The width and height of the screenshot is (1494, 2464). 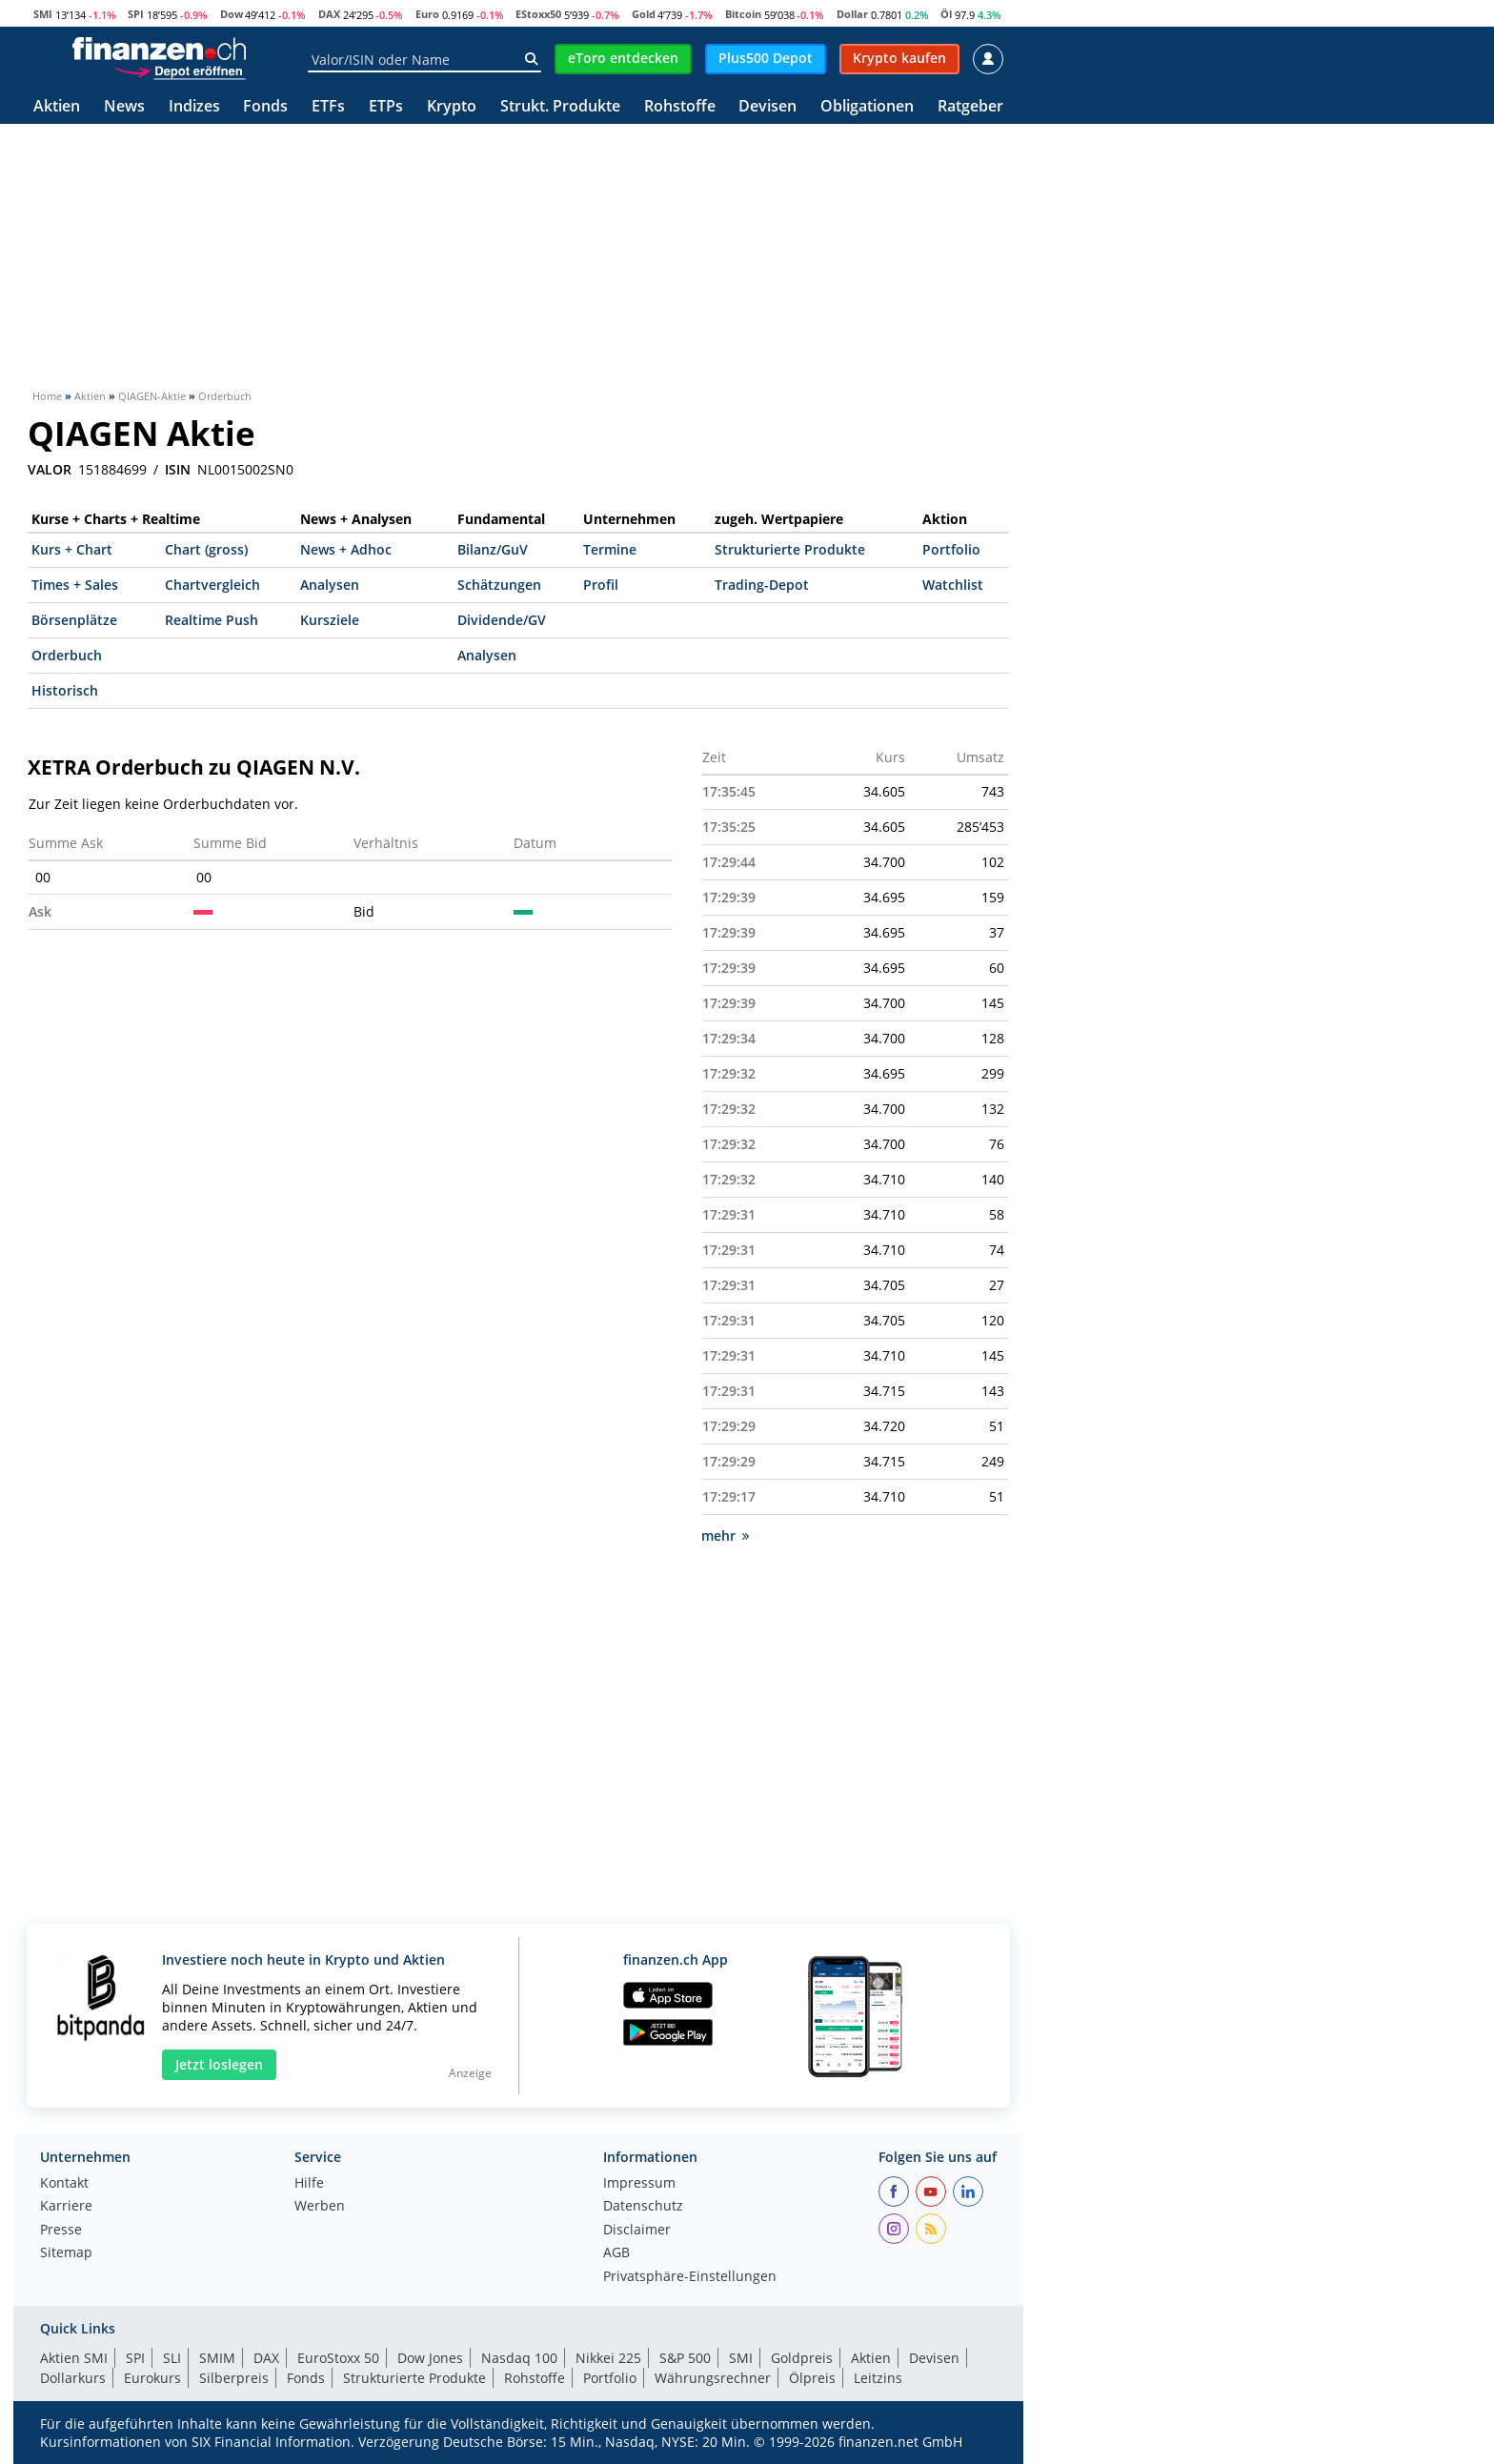 What do you see at coordinates (66, 2206) in the screenshot?
I see `Karriere` at bounding box center [66, 2206].